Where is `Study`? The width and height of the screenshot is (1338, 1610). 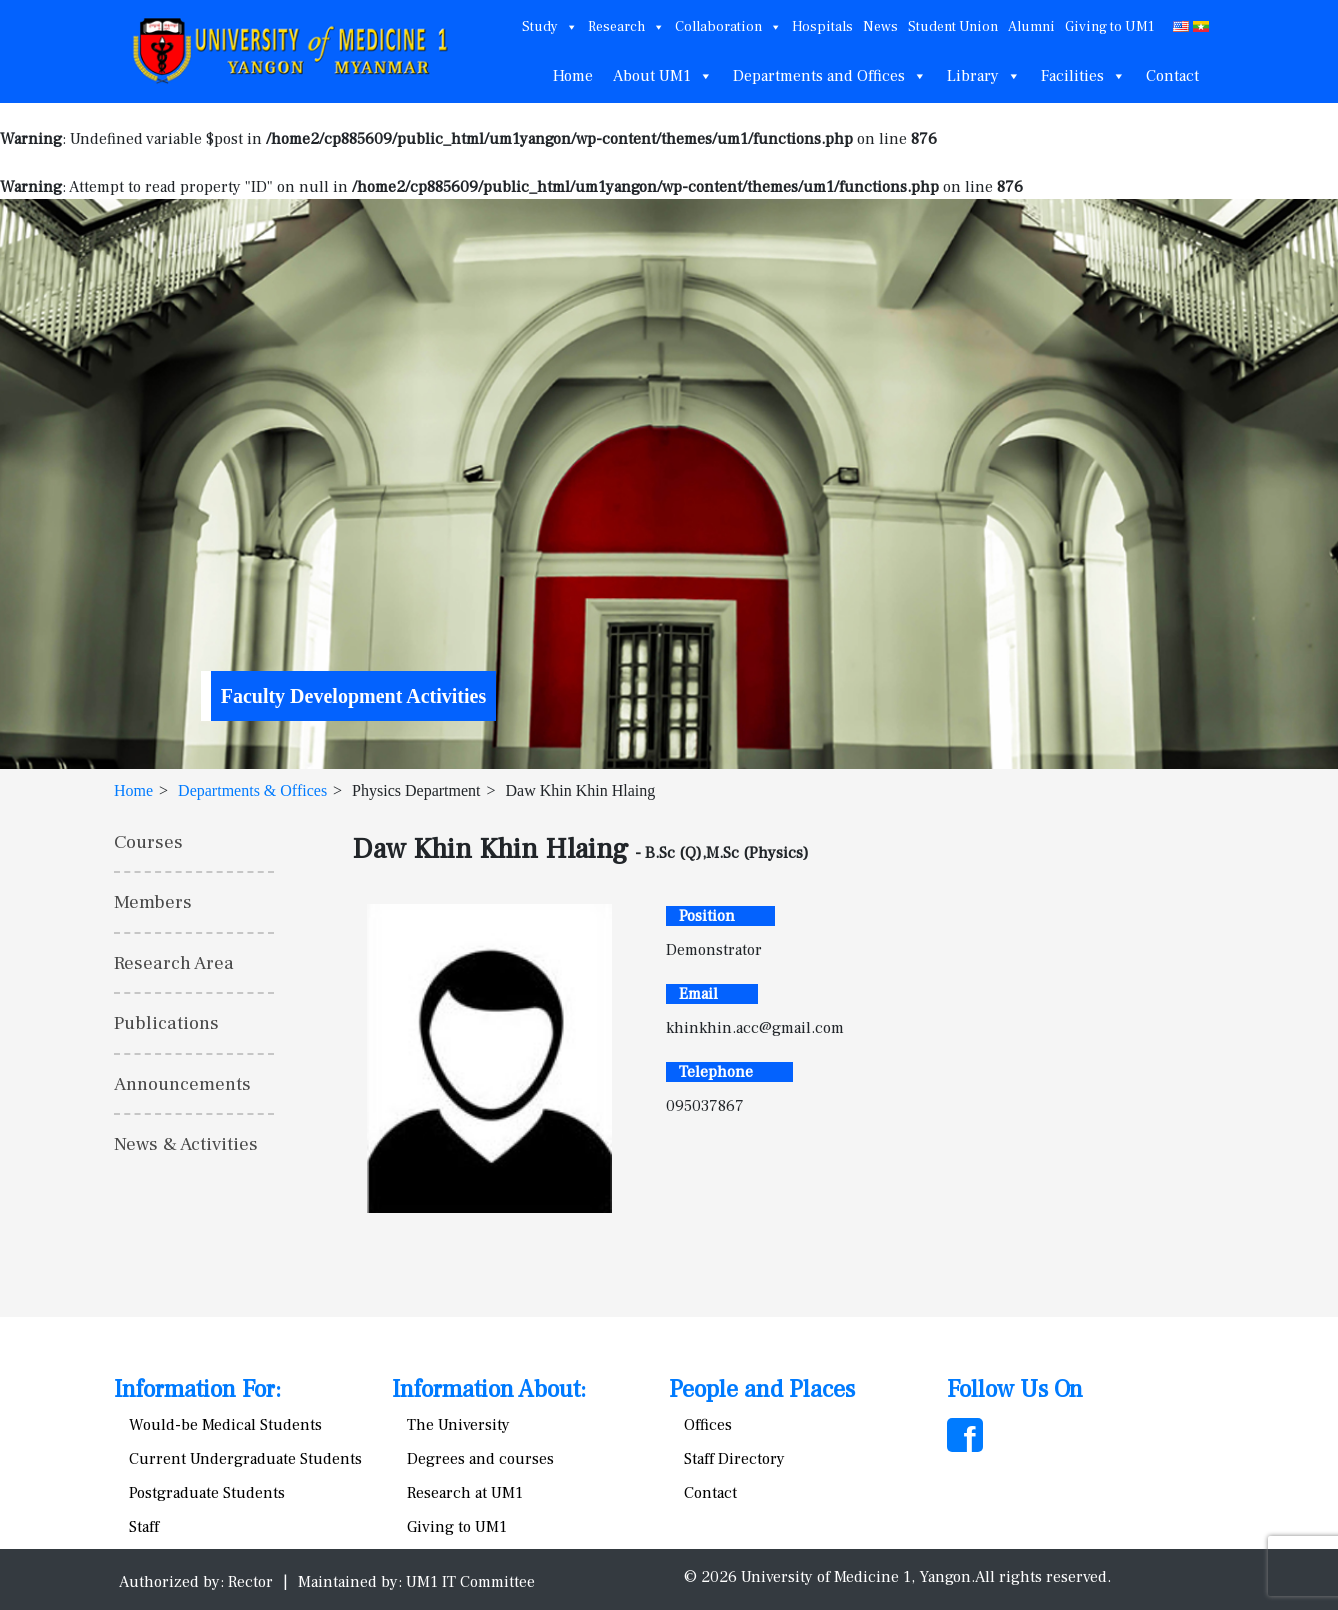
Study is located at coordinates (550, 27).